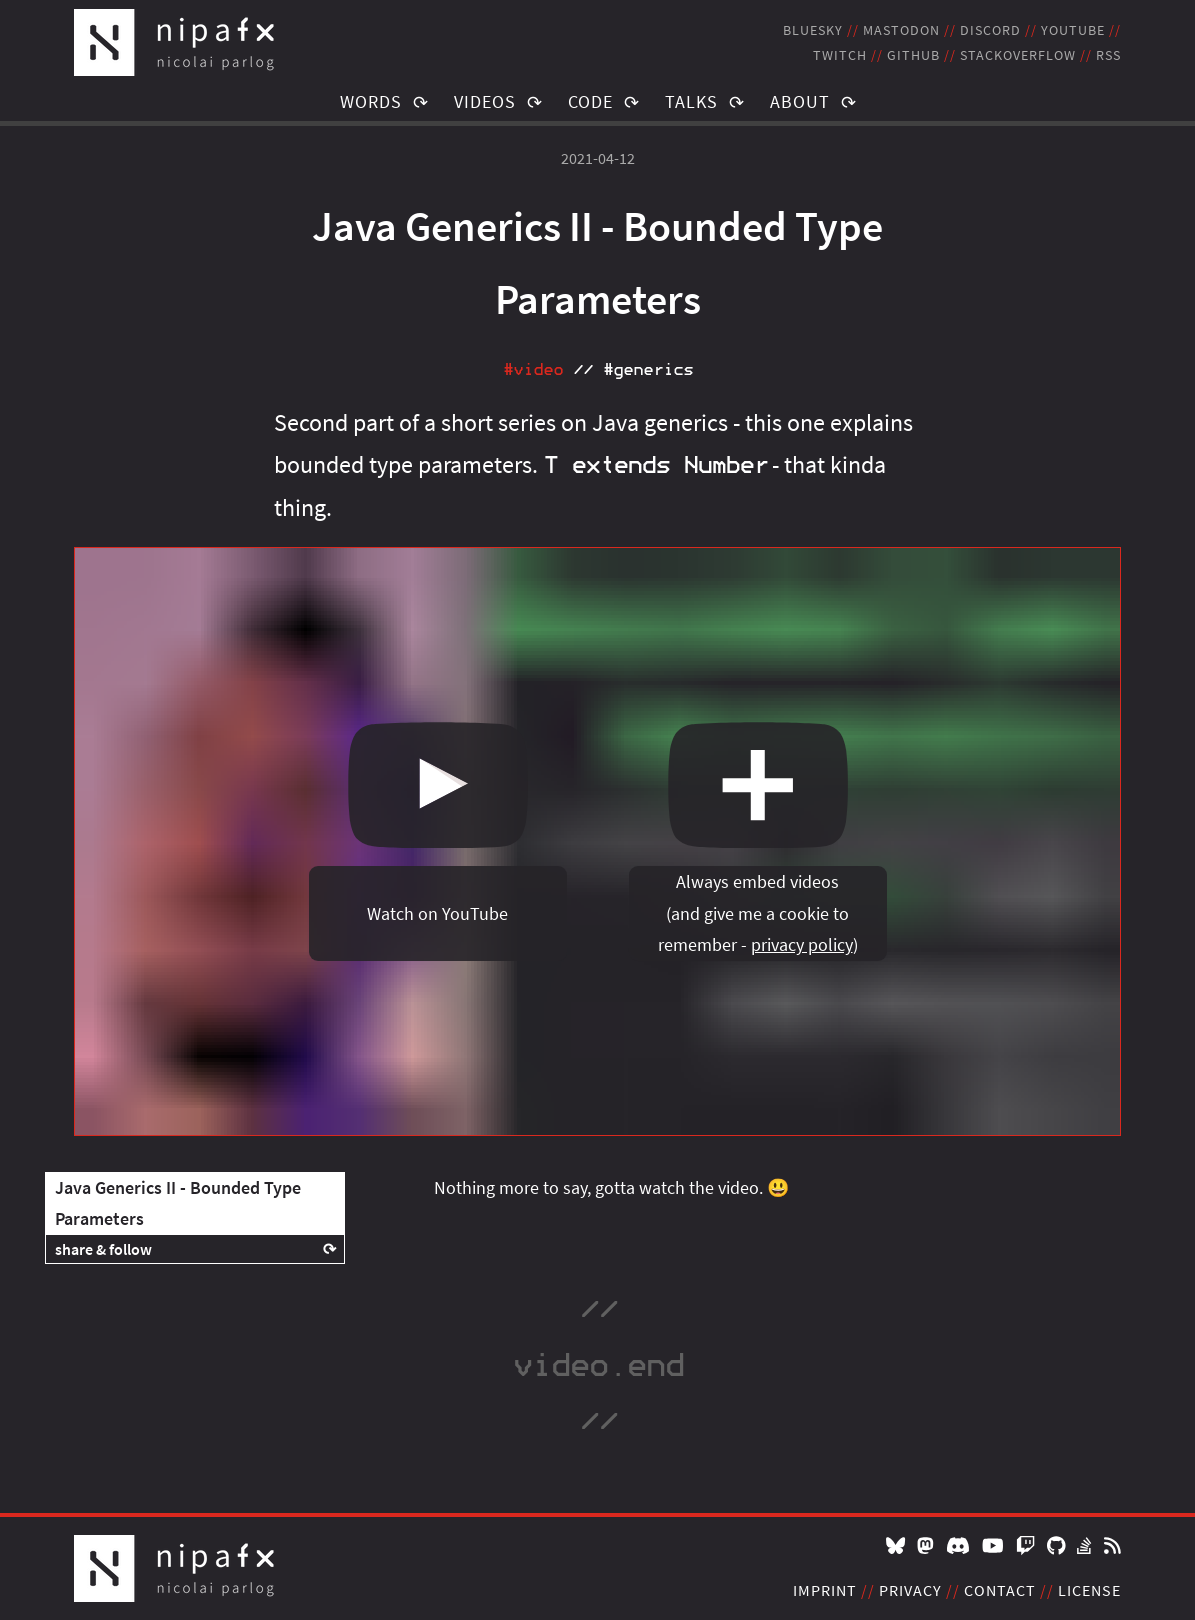  I want to click on Words, so click(371, 101).